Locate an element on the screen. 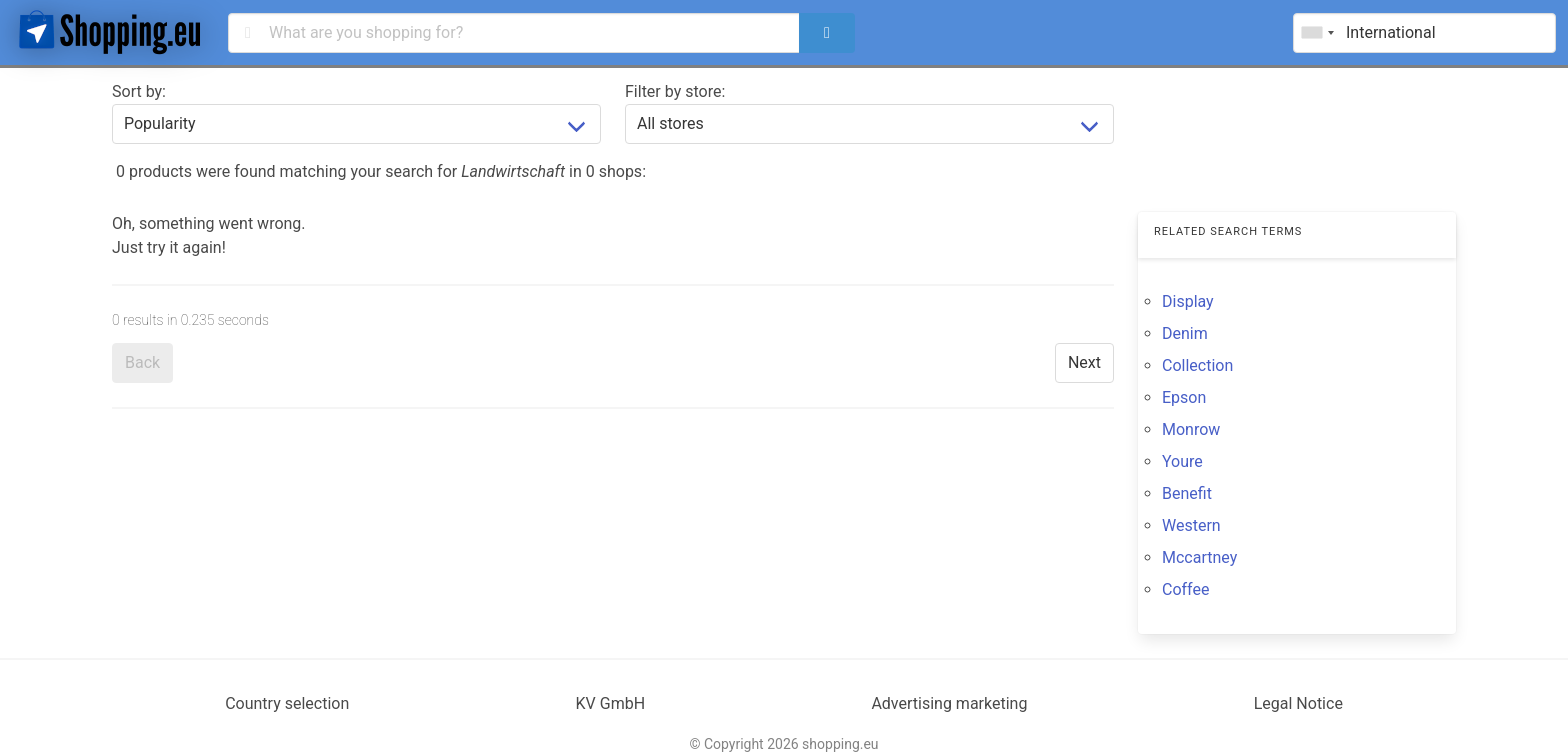 Image resolution: width=1568 pixels, height=756 pixels. Back is located at coordinates (142, 362).